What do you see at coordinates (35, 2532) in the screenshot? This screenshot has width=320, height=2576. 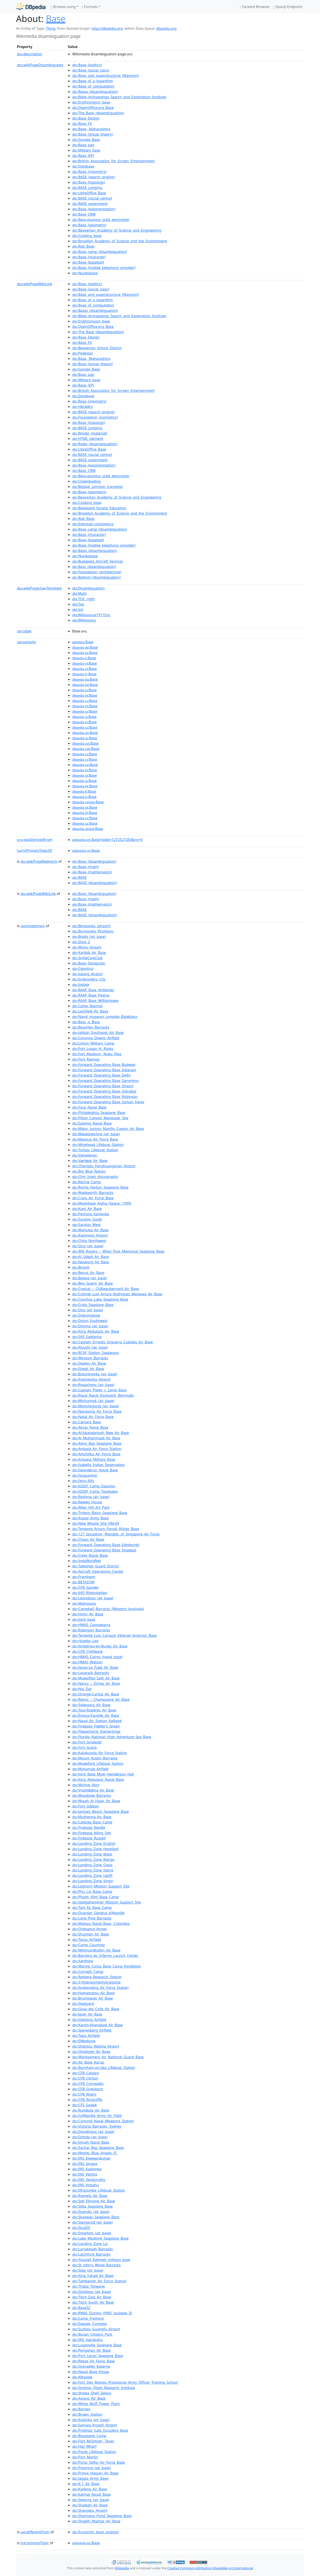 I see `differentFrom` at bounding box center [35, 2532].